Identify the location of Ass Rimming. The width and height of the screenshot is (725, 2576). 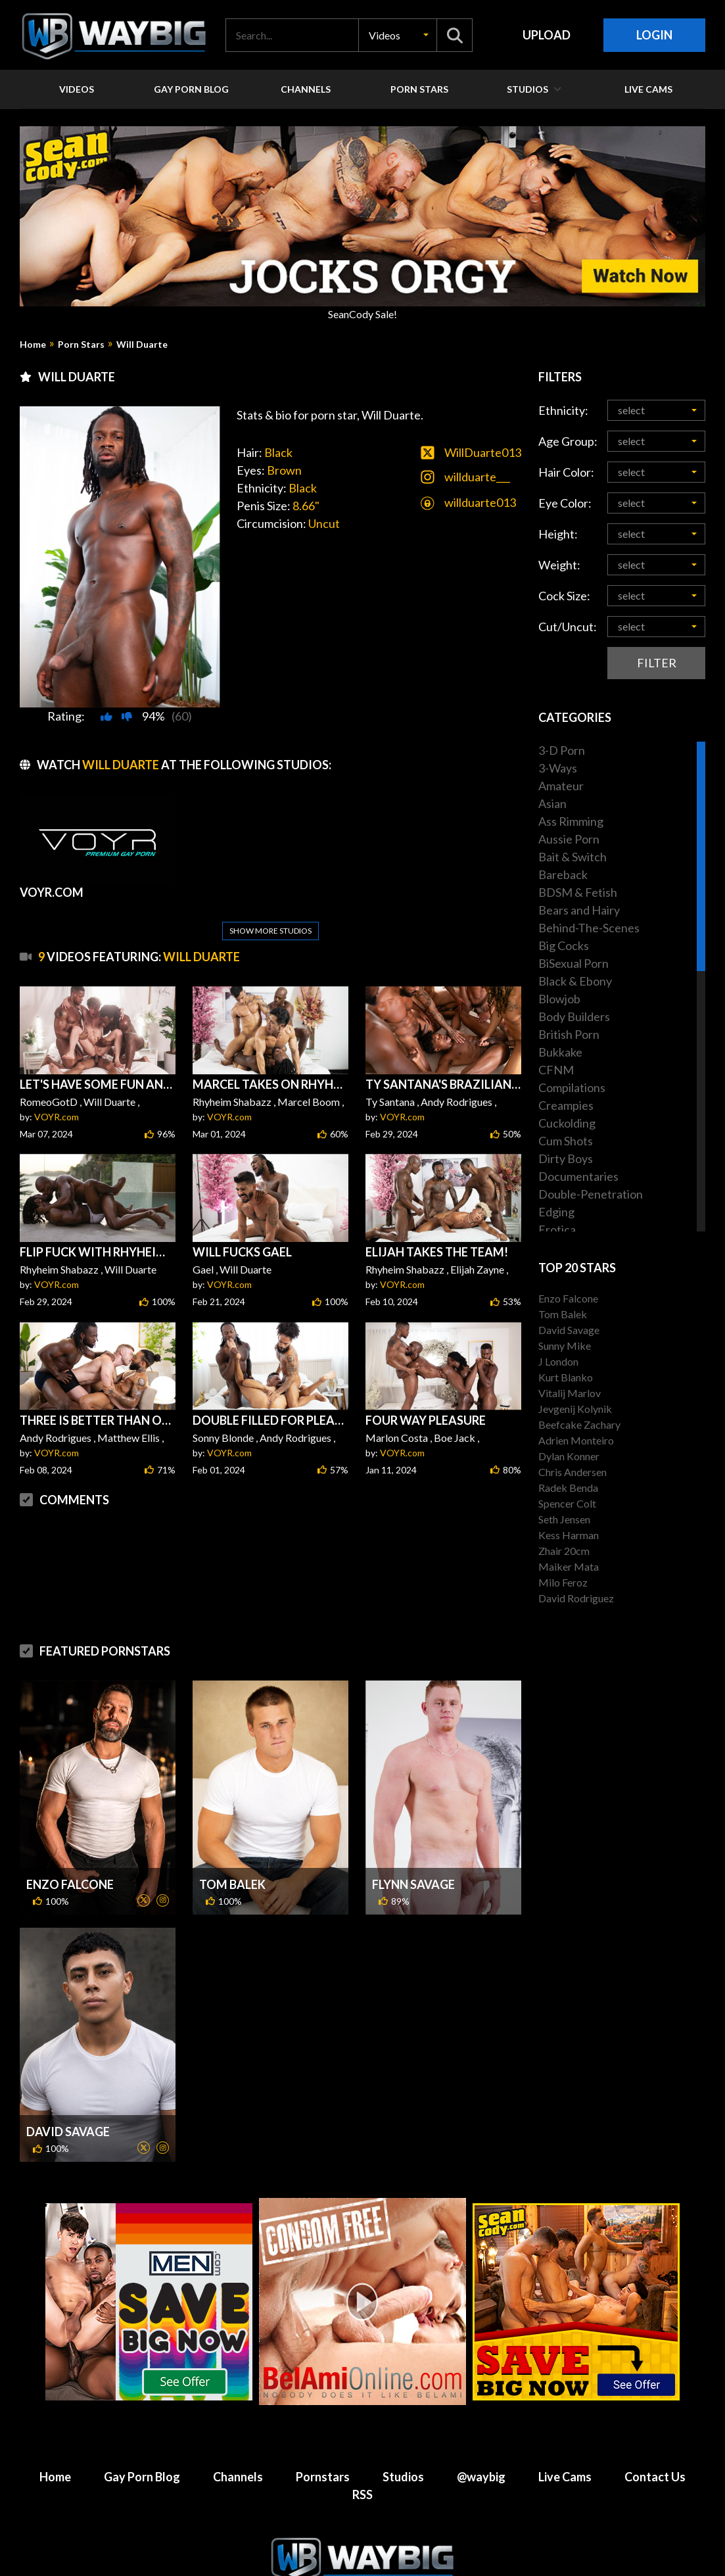
(570, 821).